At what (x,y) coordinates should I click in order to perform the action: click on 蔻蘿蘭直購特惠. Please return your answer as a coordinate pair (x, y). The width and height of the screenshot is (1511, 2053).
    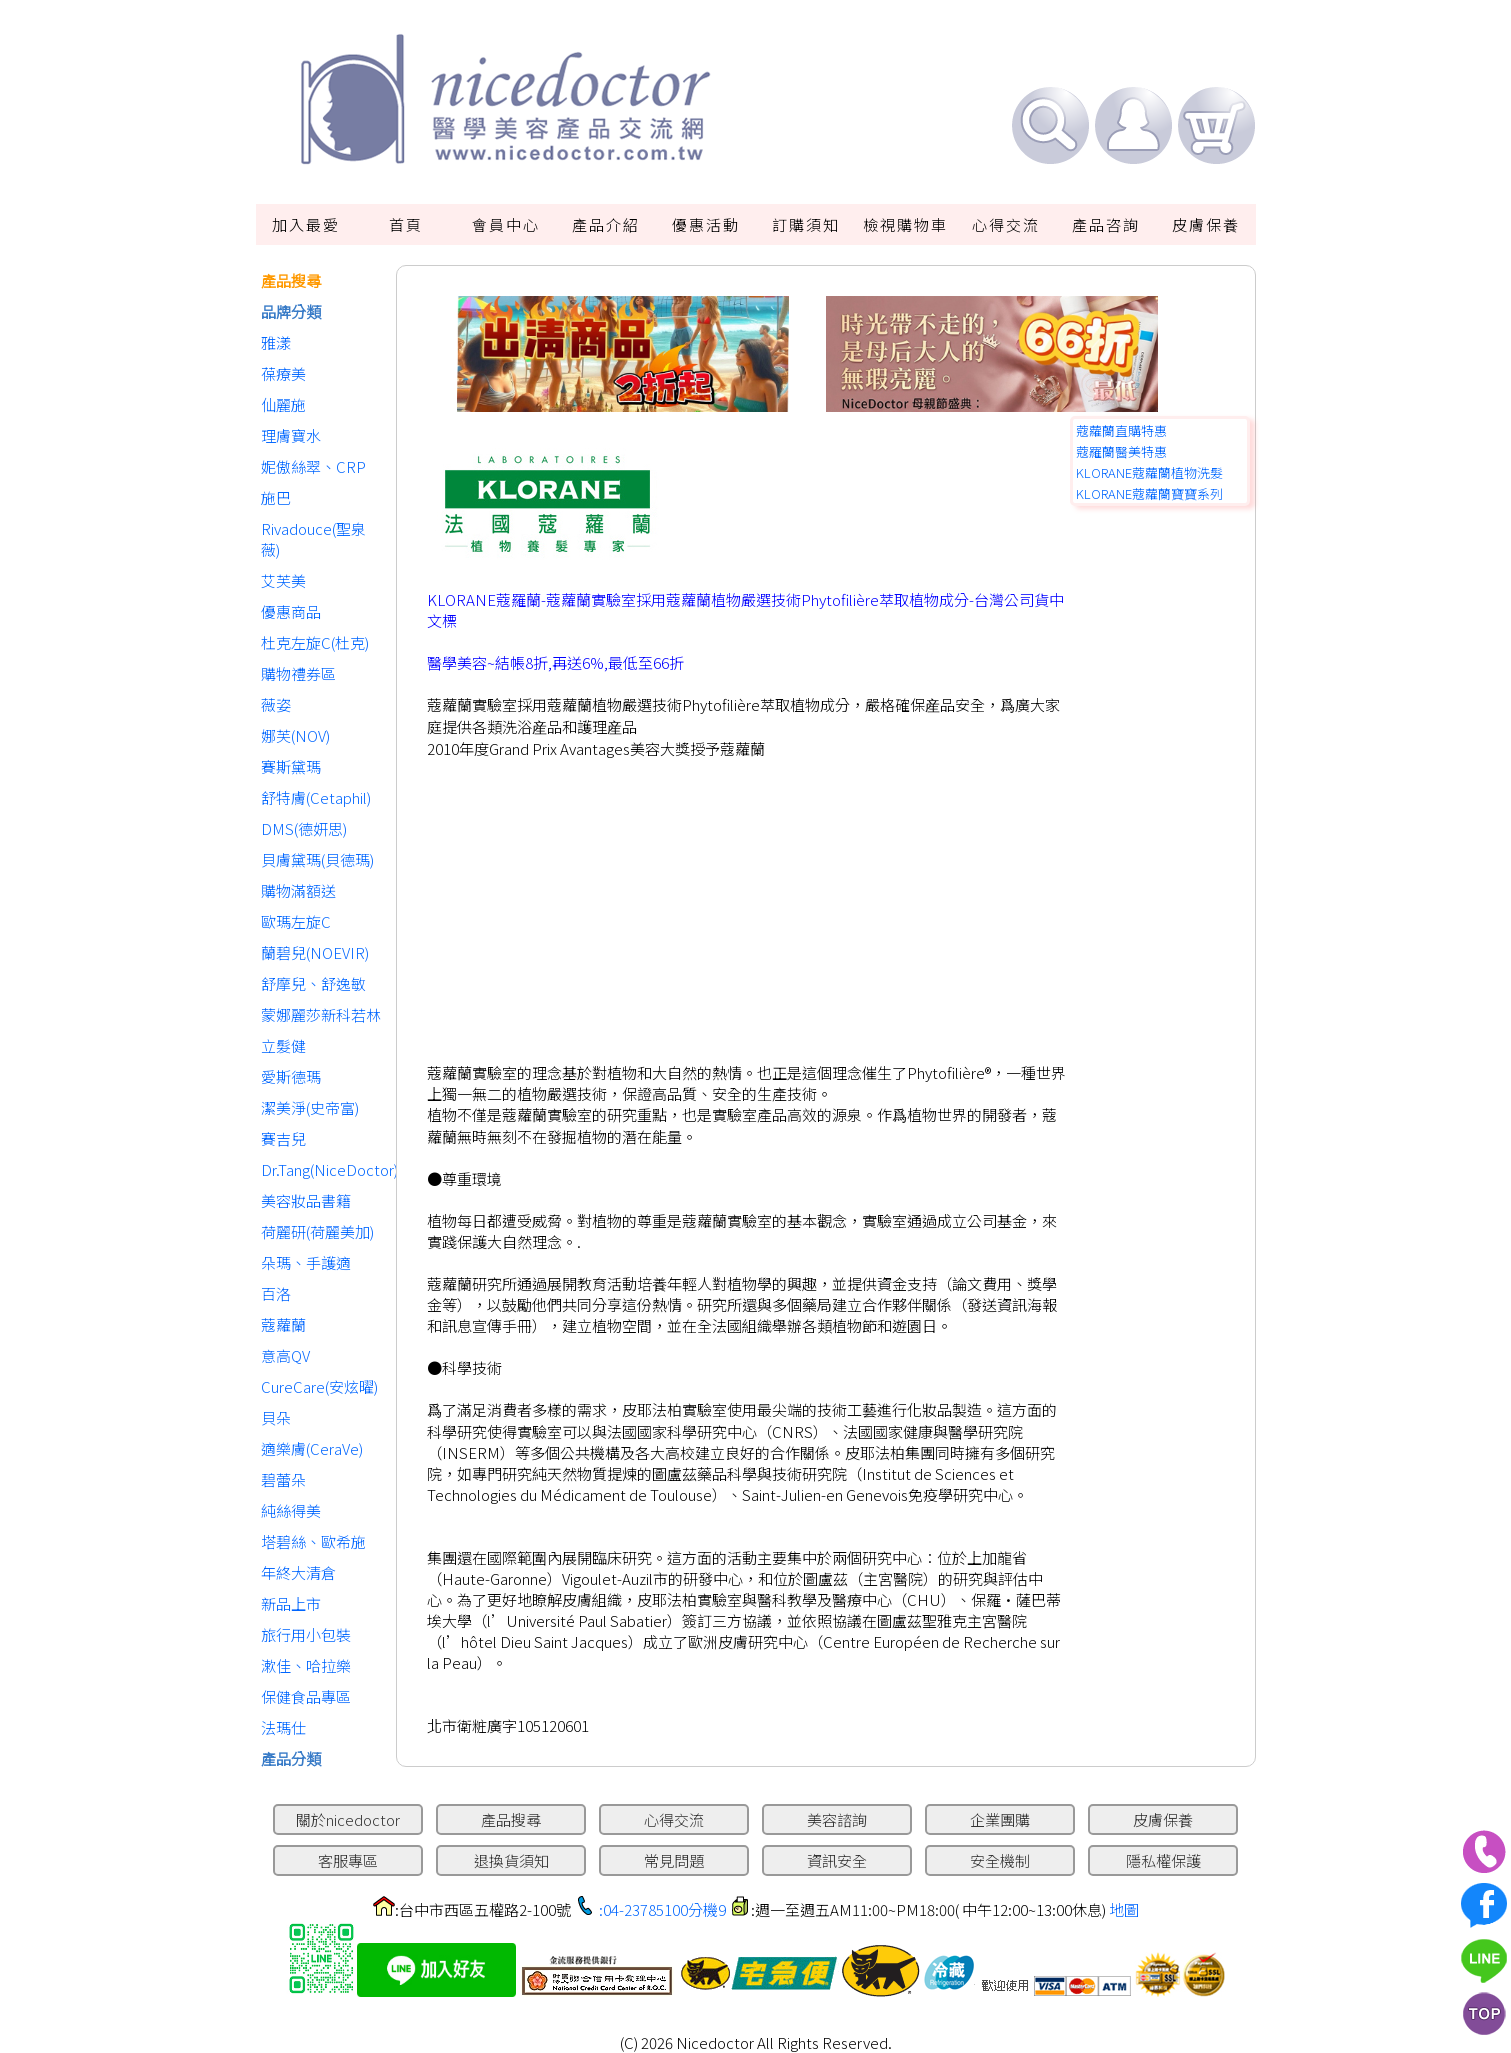
    Looking at the image, I should click on (1121, 430).